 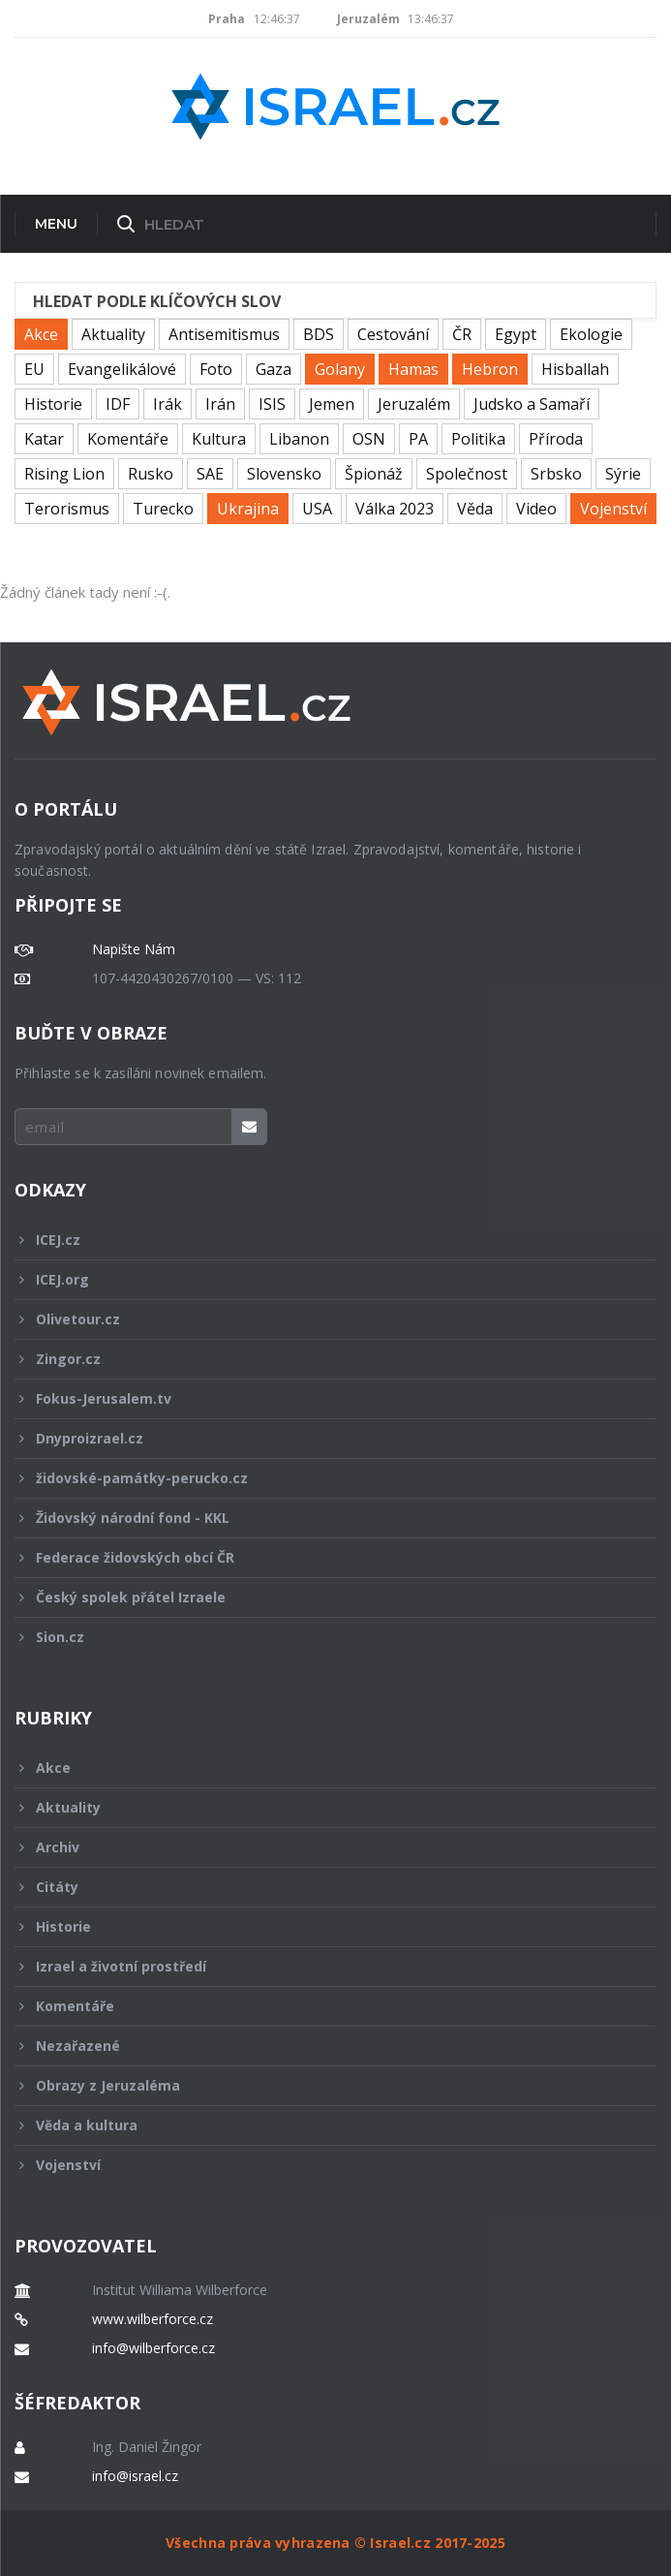 What do you see at coordinates (118, 404) in the screenshot?
I see `IDF` at bounding box center [118, 404].